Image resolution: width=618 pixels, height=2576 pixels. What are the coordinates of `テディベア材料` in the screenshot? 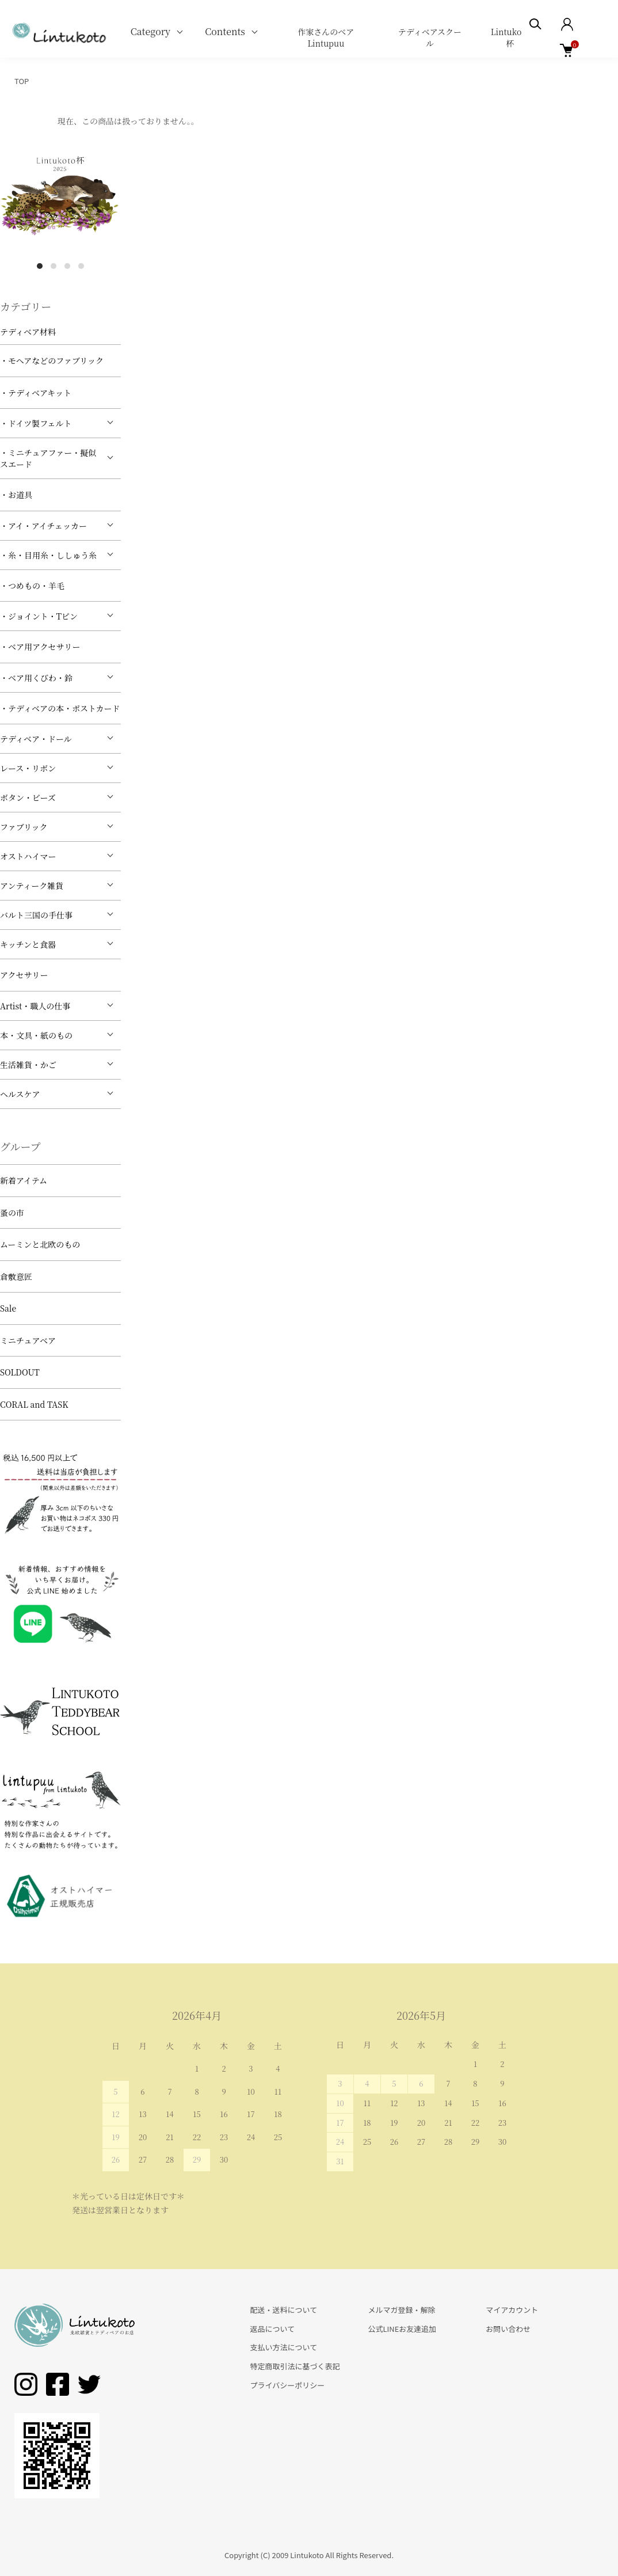 It's located at (28, 331).